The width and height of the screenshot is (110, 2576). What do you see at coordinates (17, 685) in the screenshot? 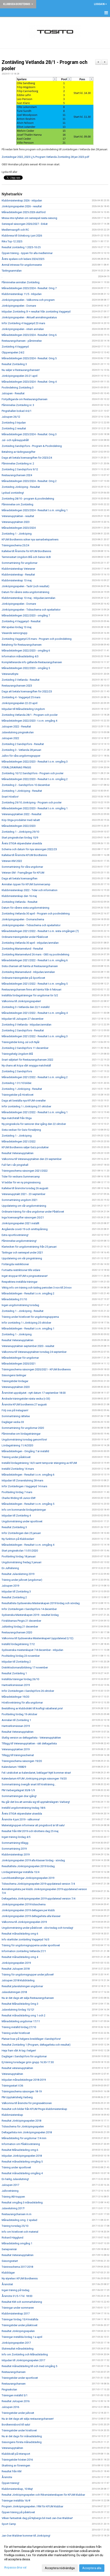
I see `Restaurangchansen 2023` at bounding box center [17, 685].